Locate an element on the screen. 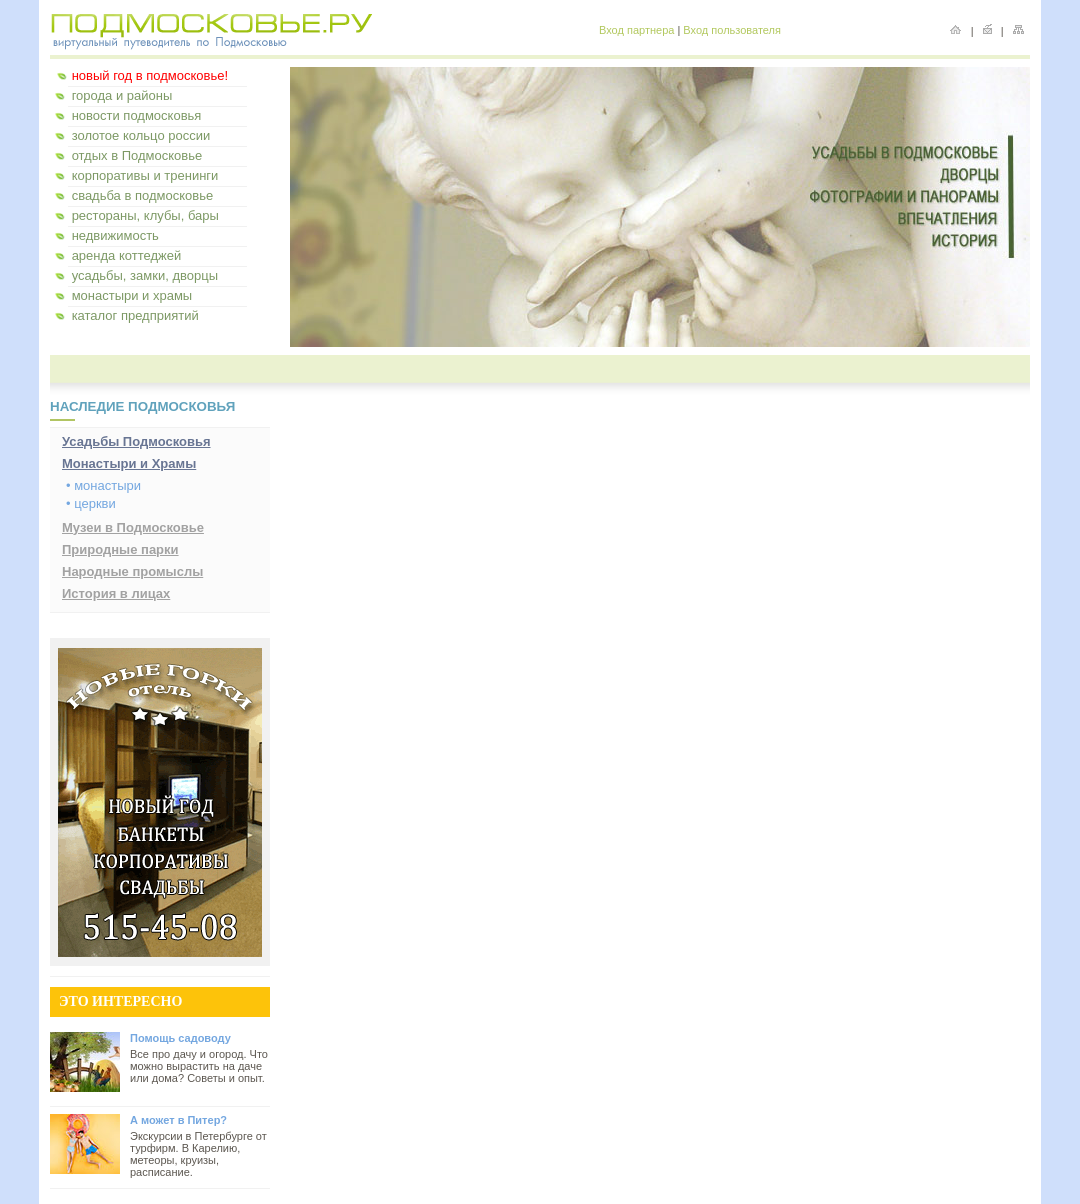 This screenshot has height=1204, width=1080. аренда коттеджей is located at coordinates (127, 255).